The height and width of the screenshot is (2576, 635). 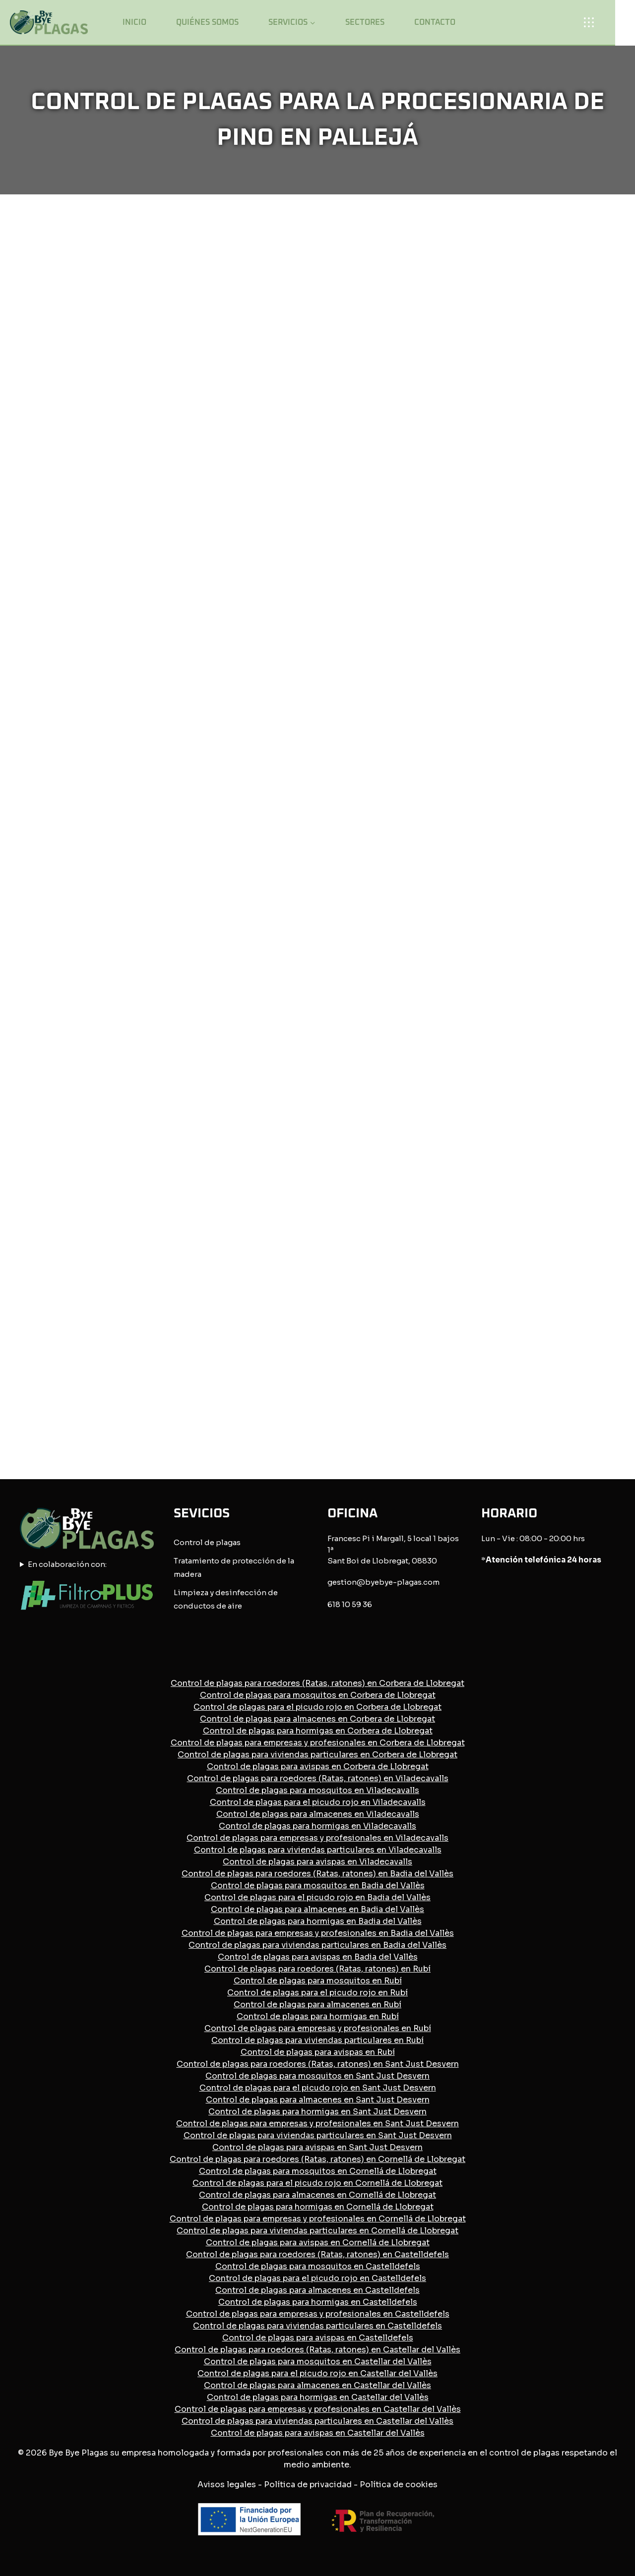 What do you see at coordinates (317, 2290) in the screenshot?
I see `Control de plagas para almacenes en Castelldefels` at bounding box center [317, 2290].